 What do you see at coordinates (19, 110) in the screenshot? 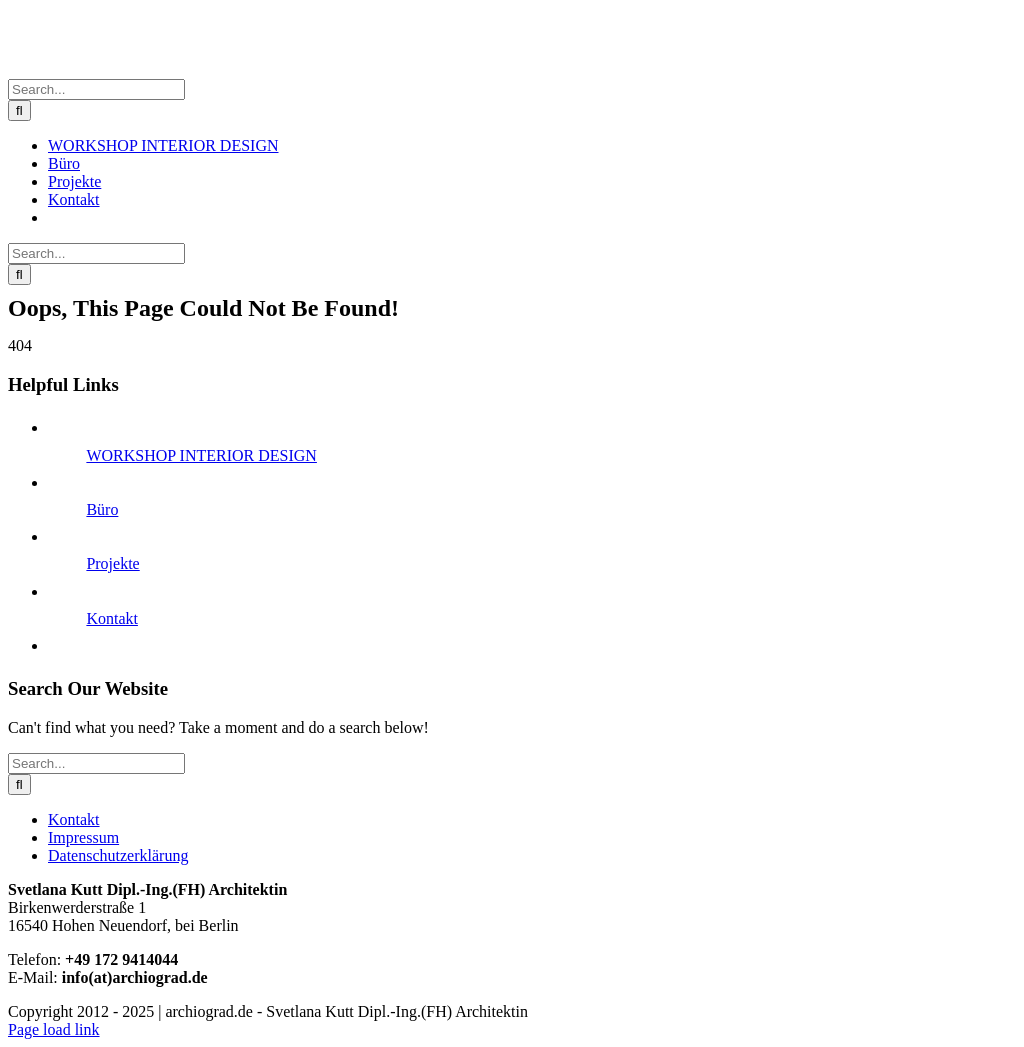
I see `[Search]` at bounding box center [19, 110].